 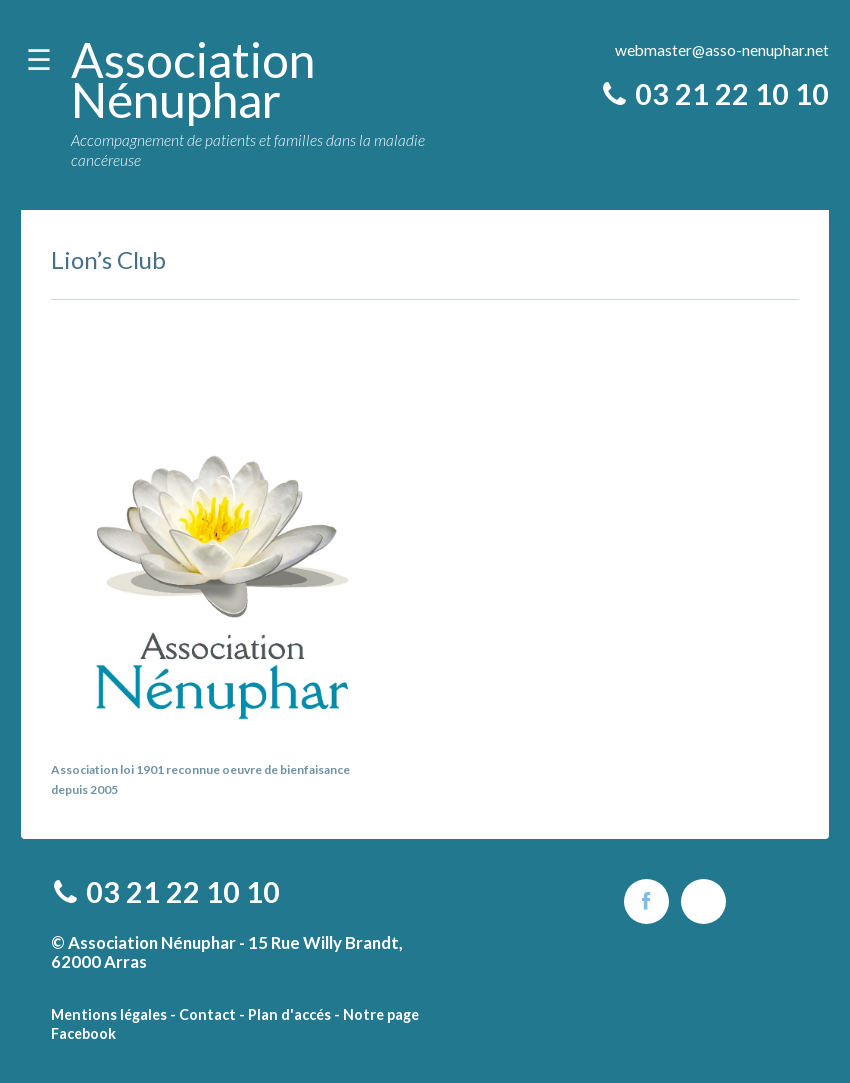 I want to click on - Plan d'accés, so click(x=285, y=1014).